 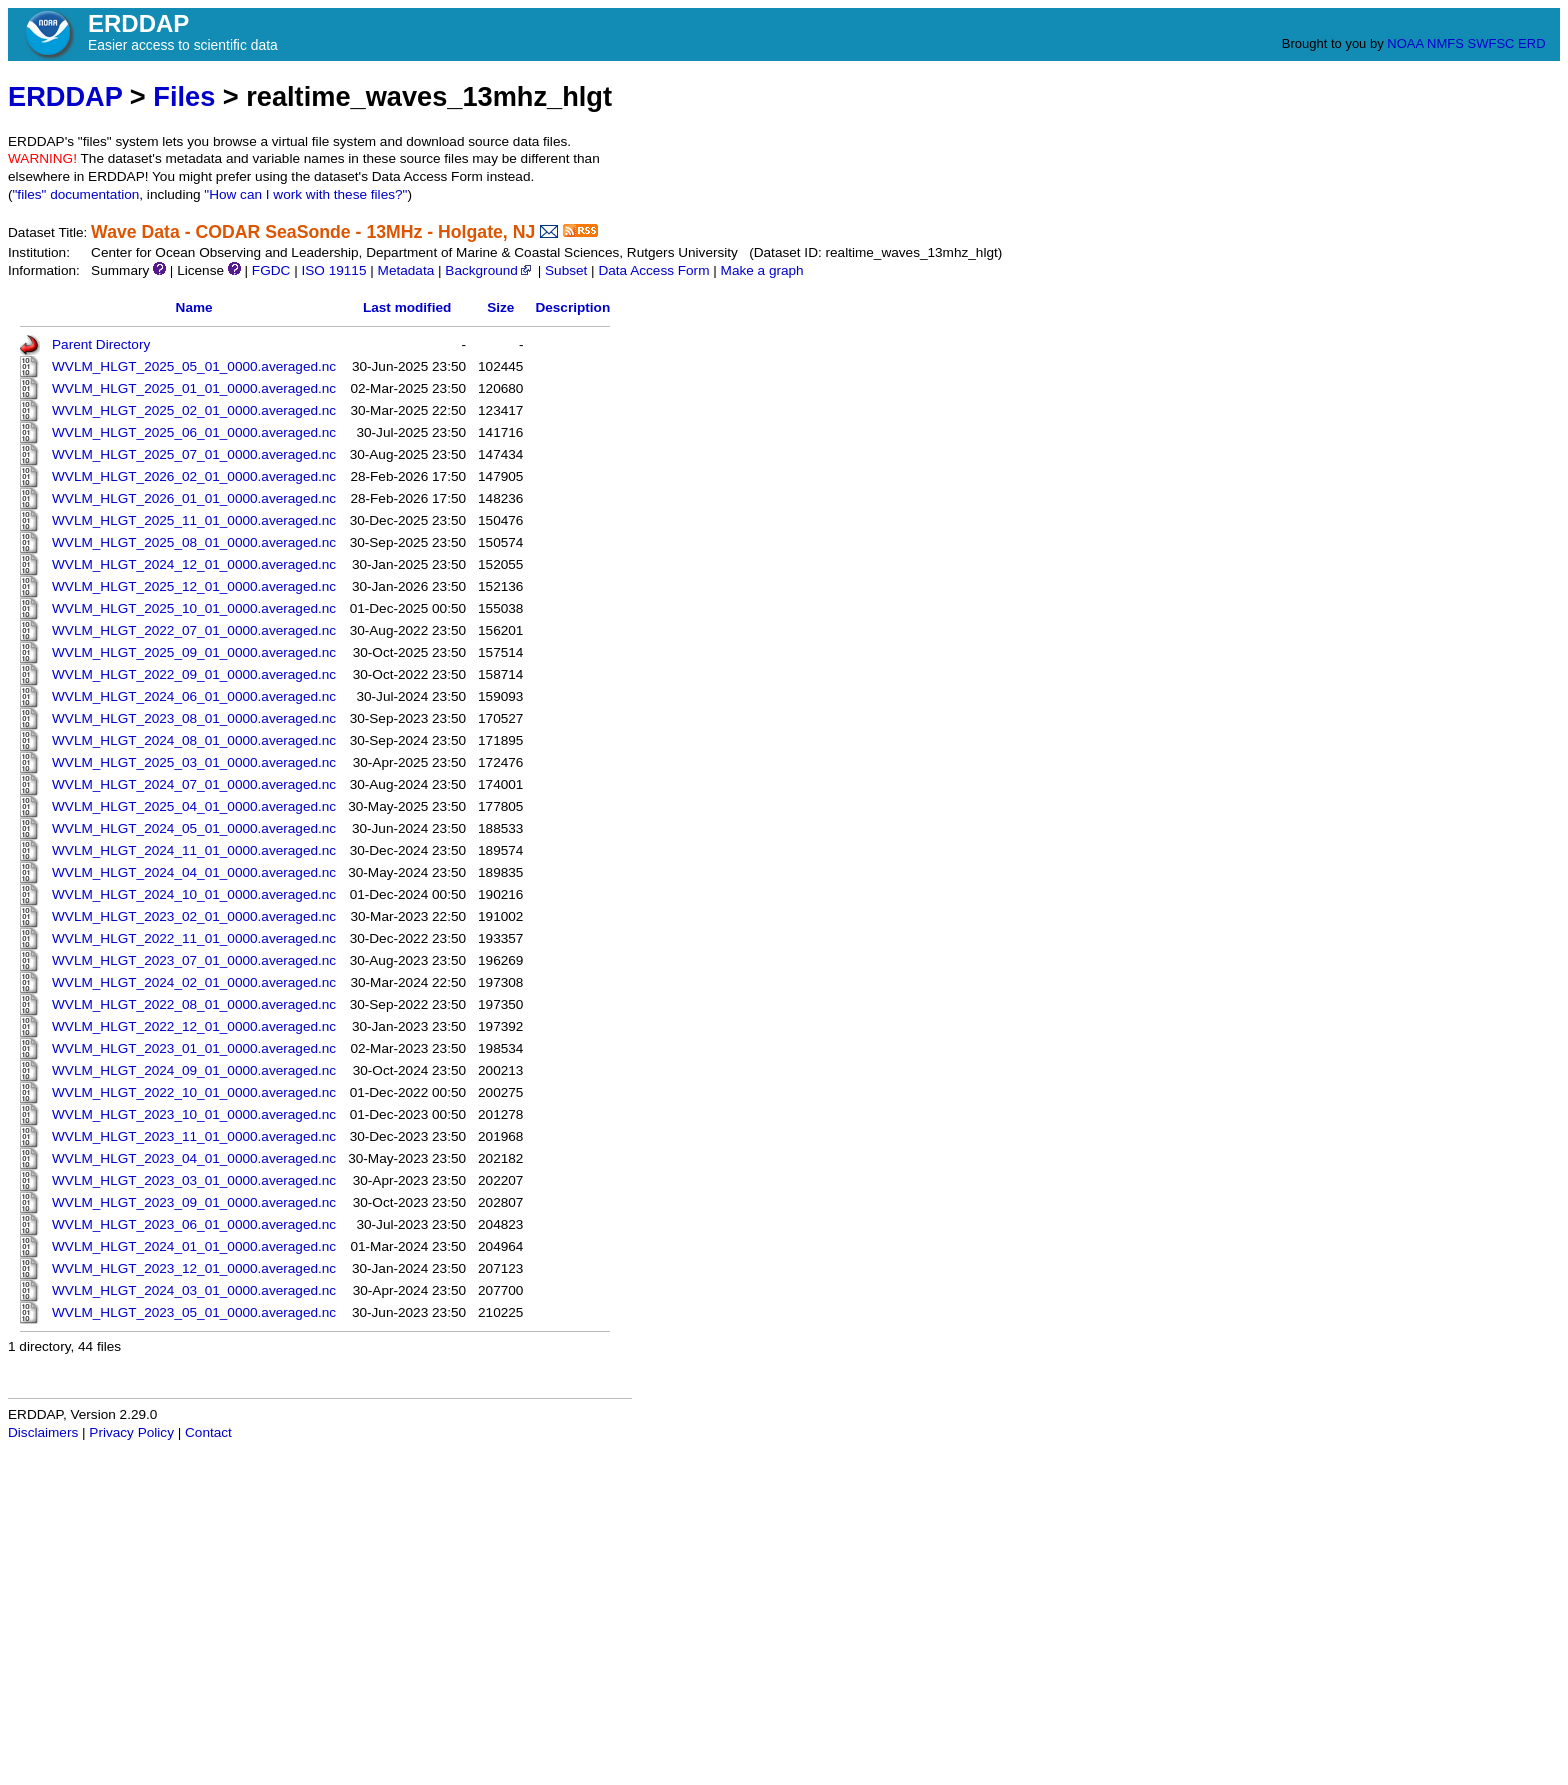 What do you see at coordinates (194, 1114) in the screenshot?
I see `WVLM_HLGT_2023_10_01_0000.averaged.nc` at bounding box center [194, 1114].